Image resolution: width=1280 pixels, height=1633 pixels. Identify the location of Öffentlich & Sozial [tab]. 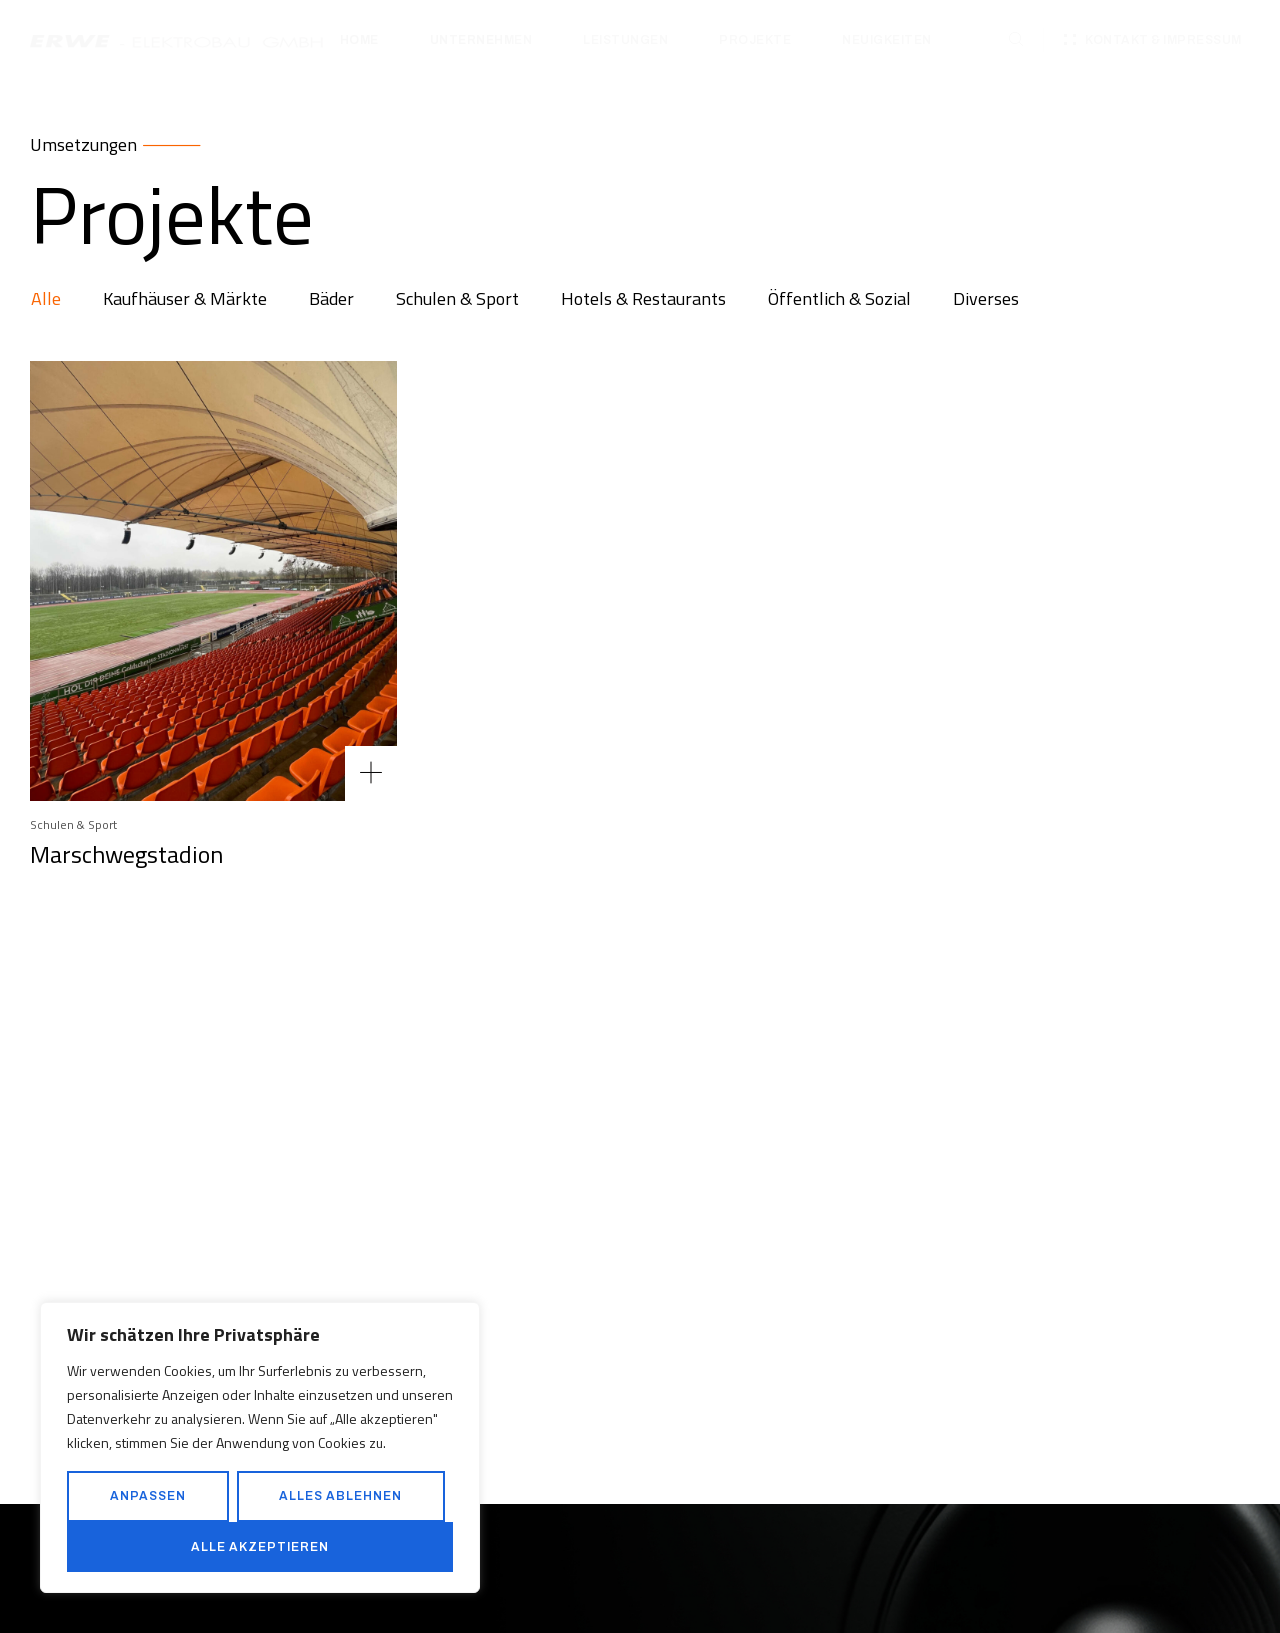
(839, 298).